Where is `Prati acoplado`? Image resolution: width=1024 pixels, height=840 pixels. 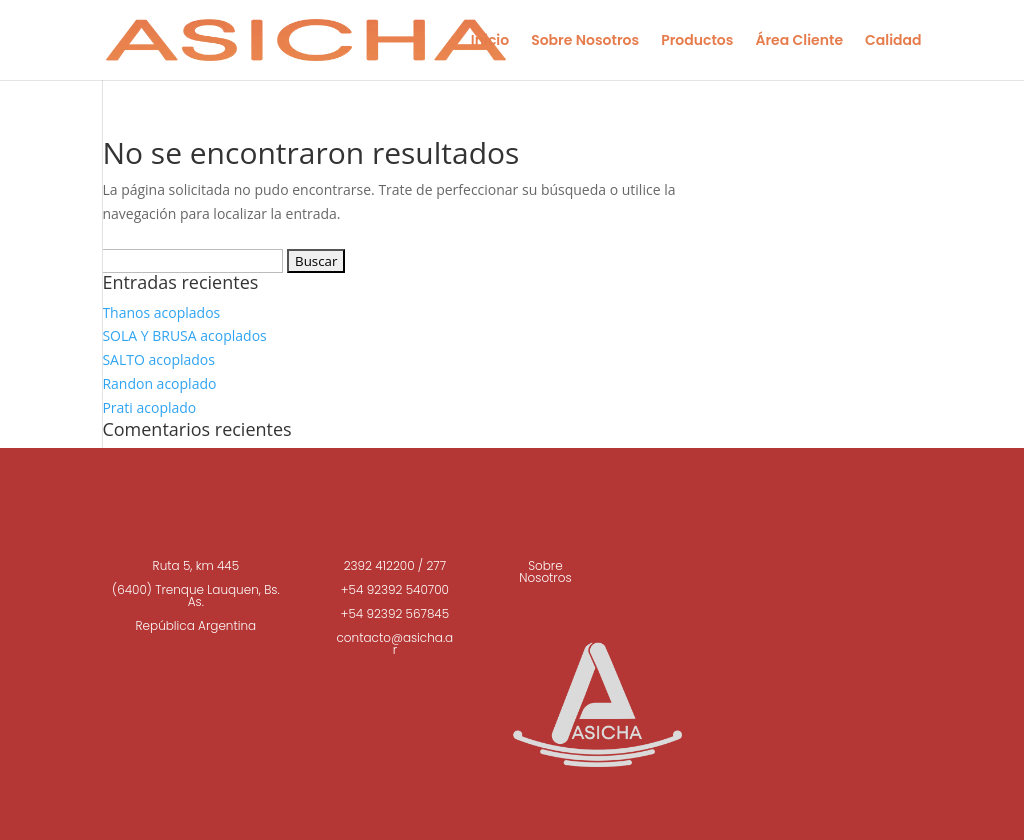
Prati acoplado is located at coordinates (149, 407).